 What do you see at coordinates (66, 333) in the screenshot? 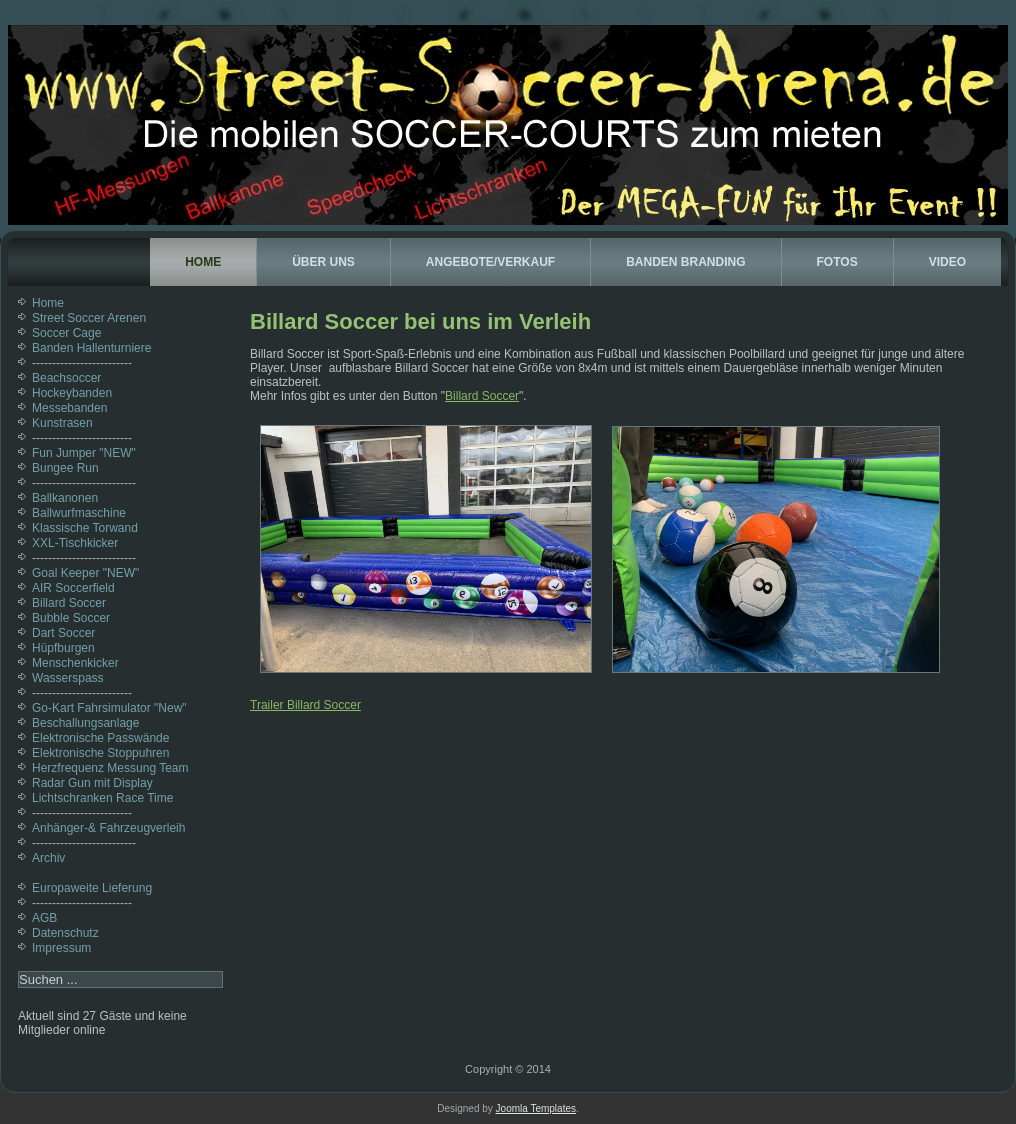
I see `Soccer Cage` at bounding box center [66, 333].